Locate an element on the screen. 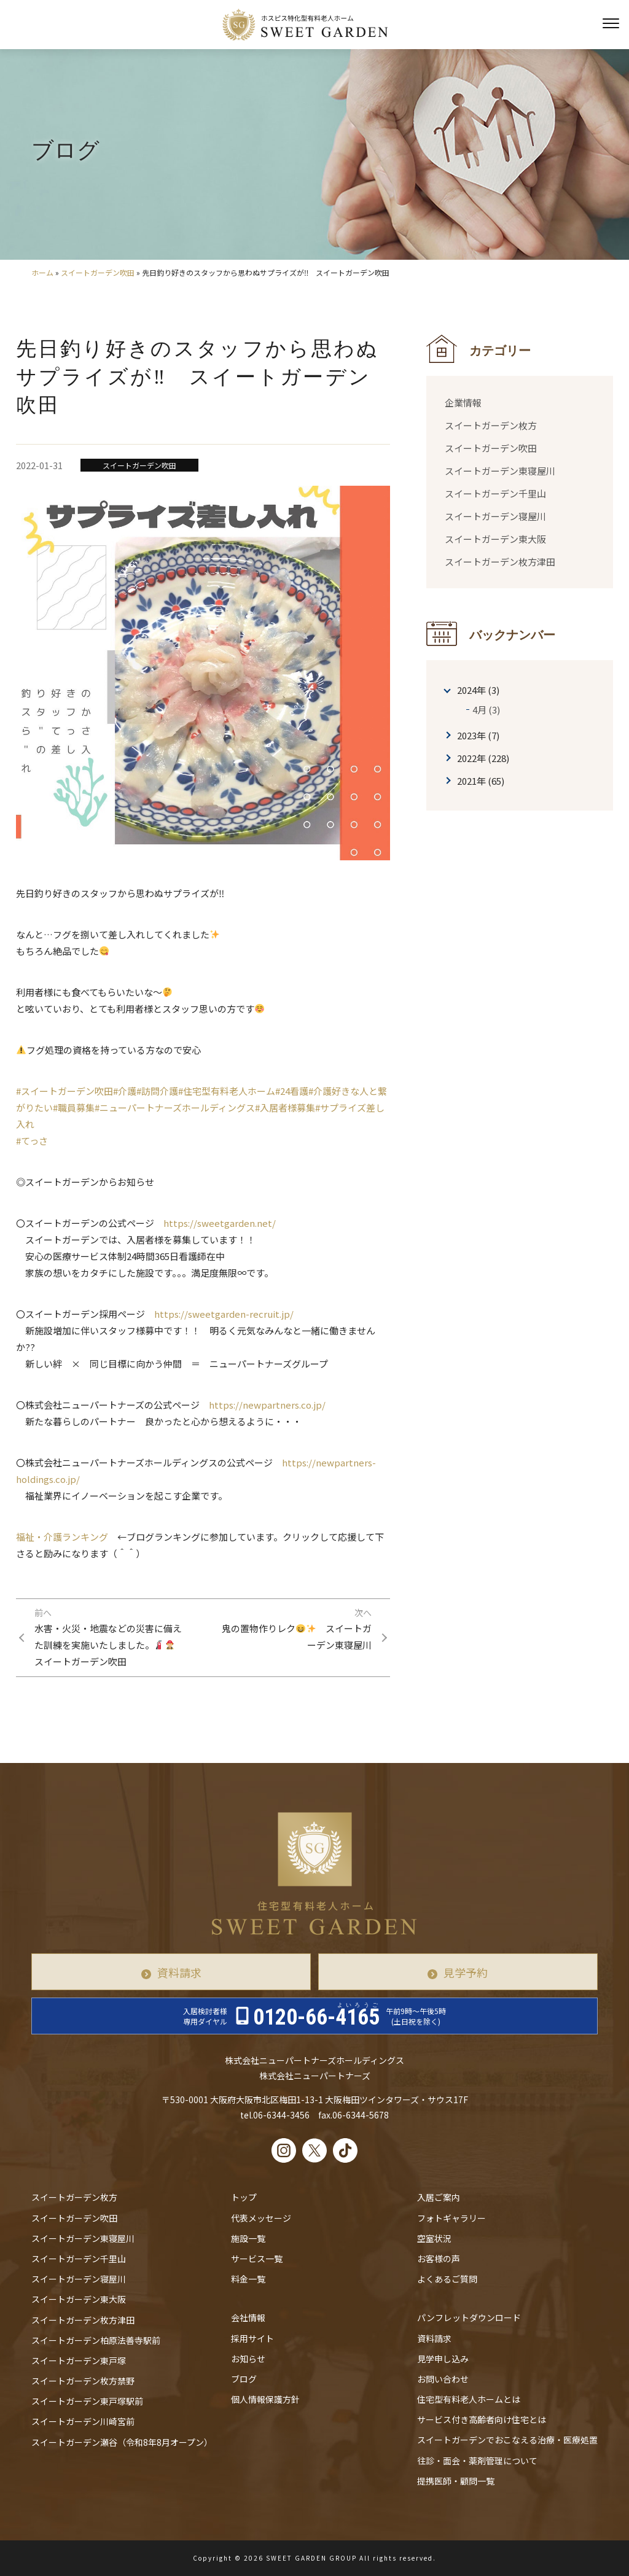 The width and height of the screenshot is (629, 2576). 料金一覧 is located at coordinates (248, 2279).